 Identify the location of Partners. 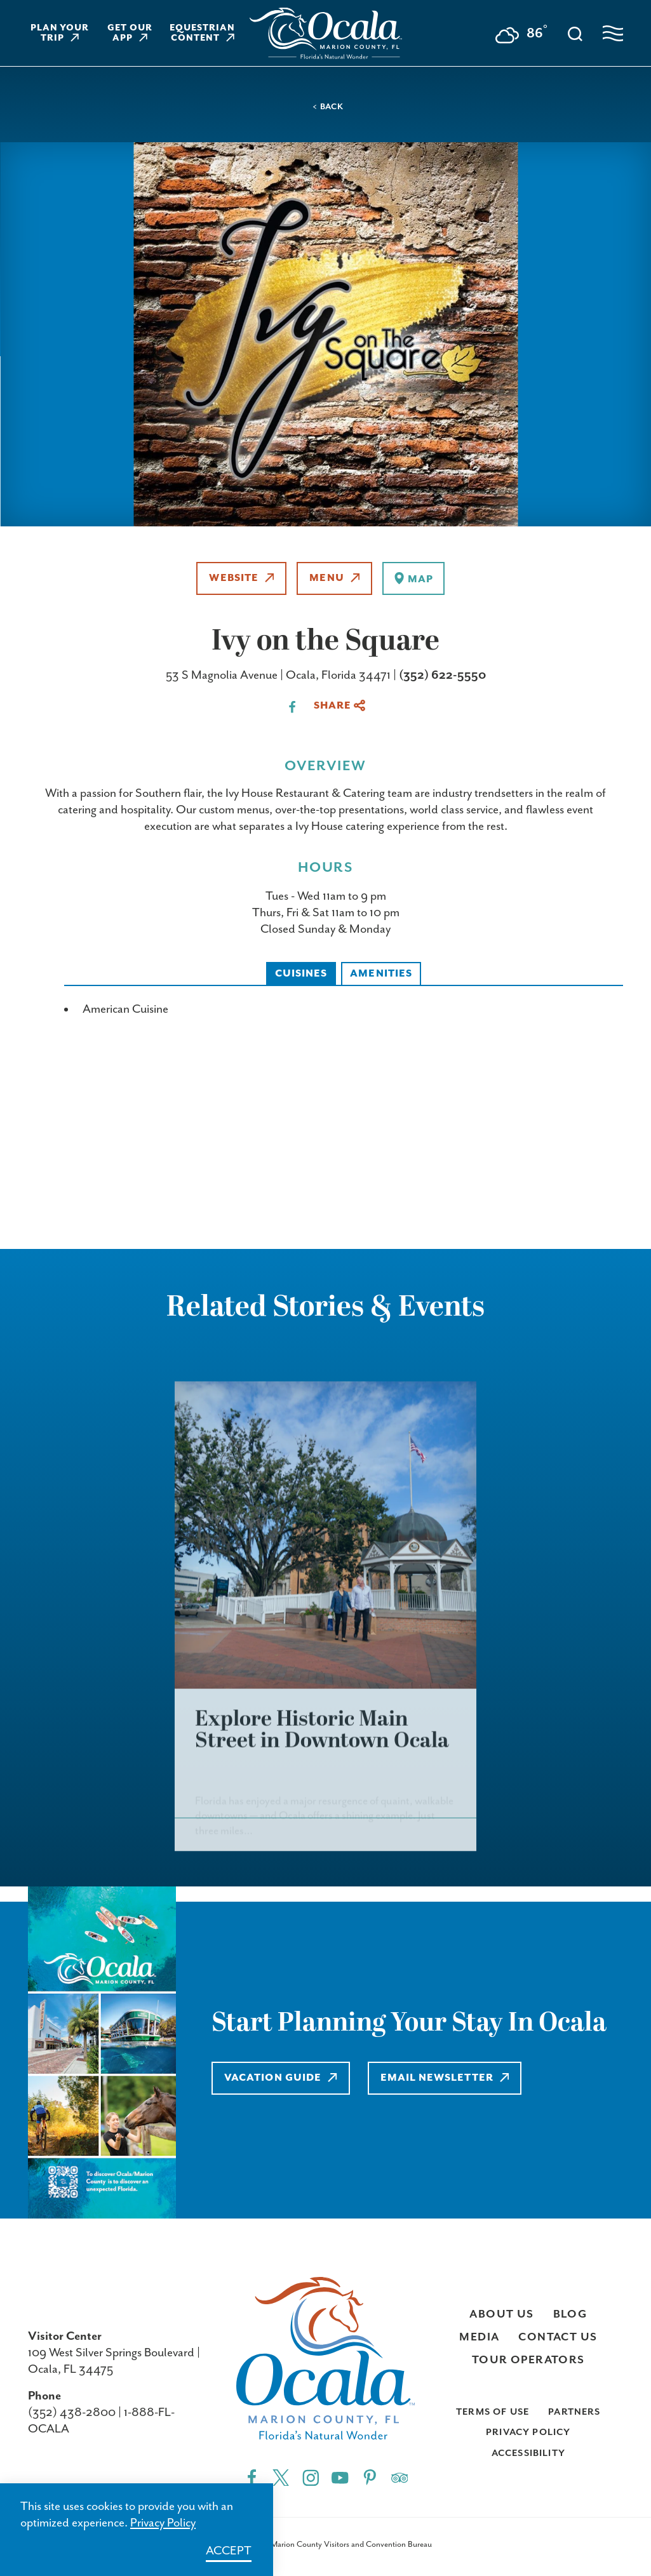
(574, 2411).